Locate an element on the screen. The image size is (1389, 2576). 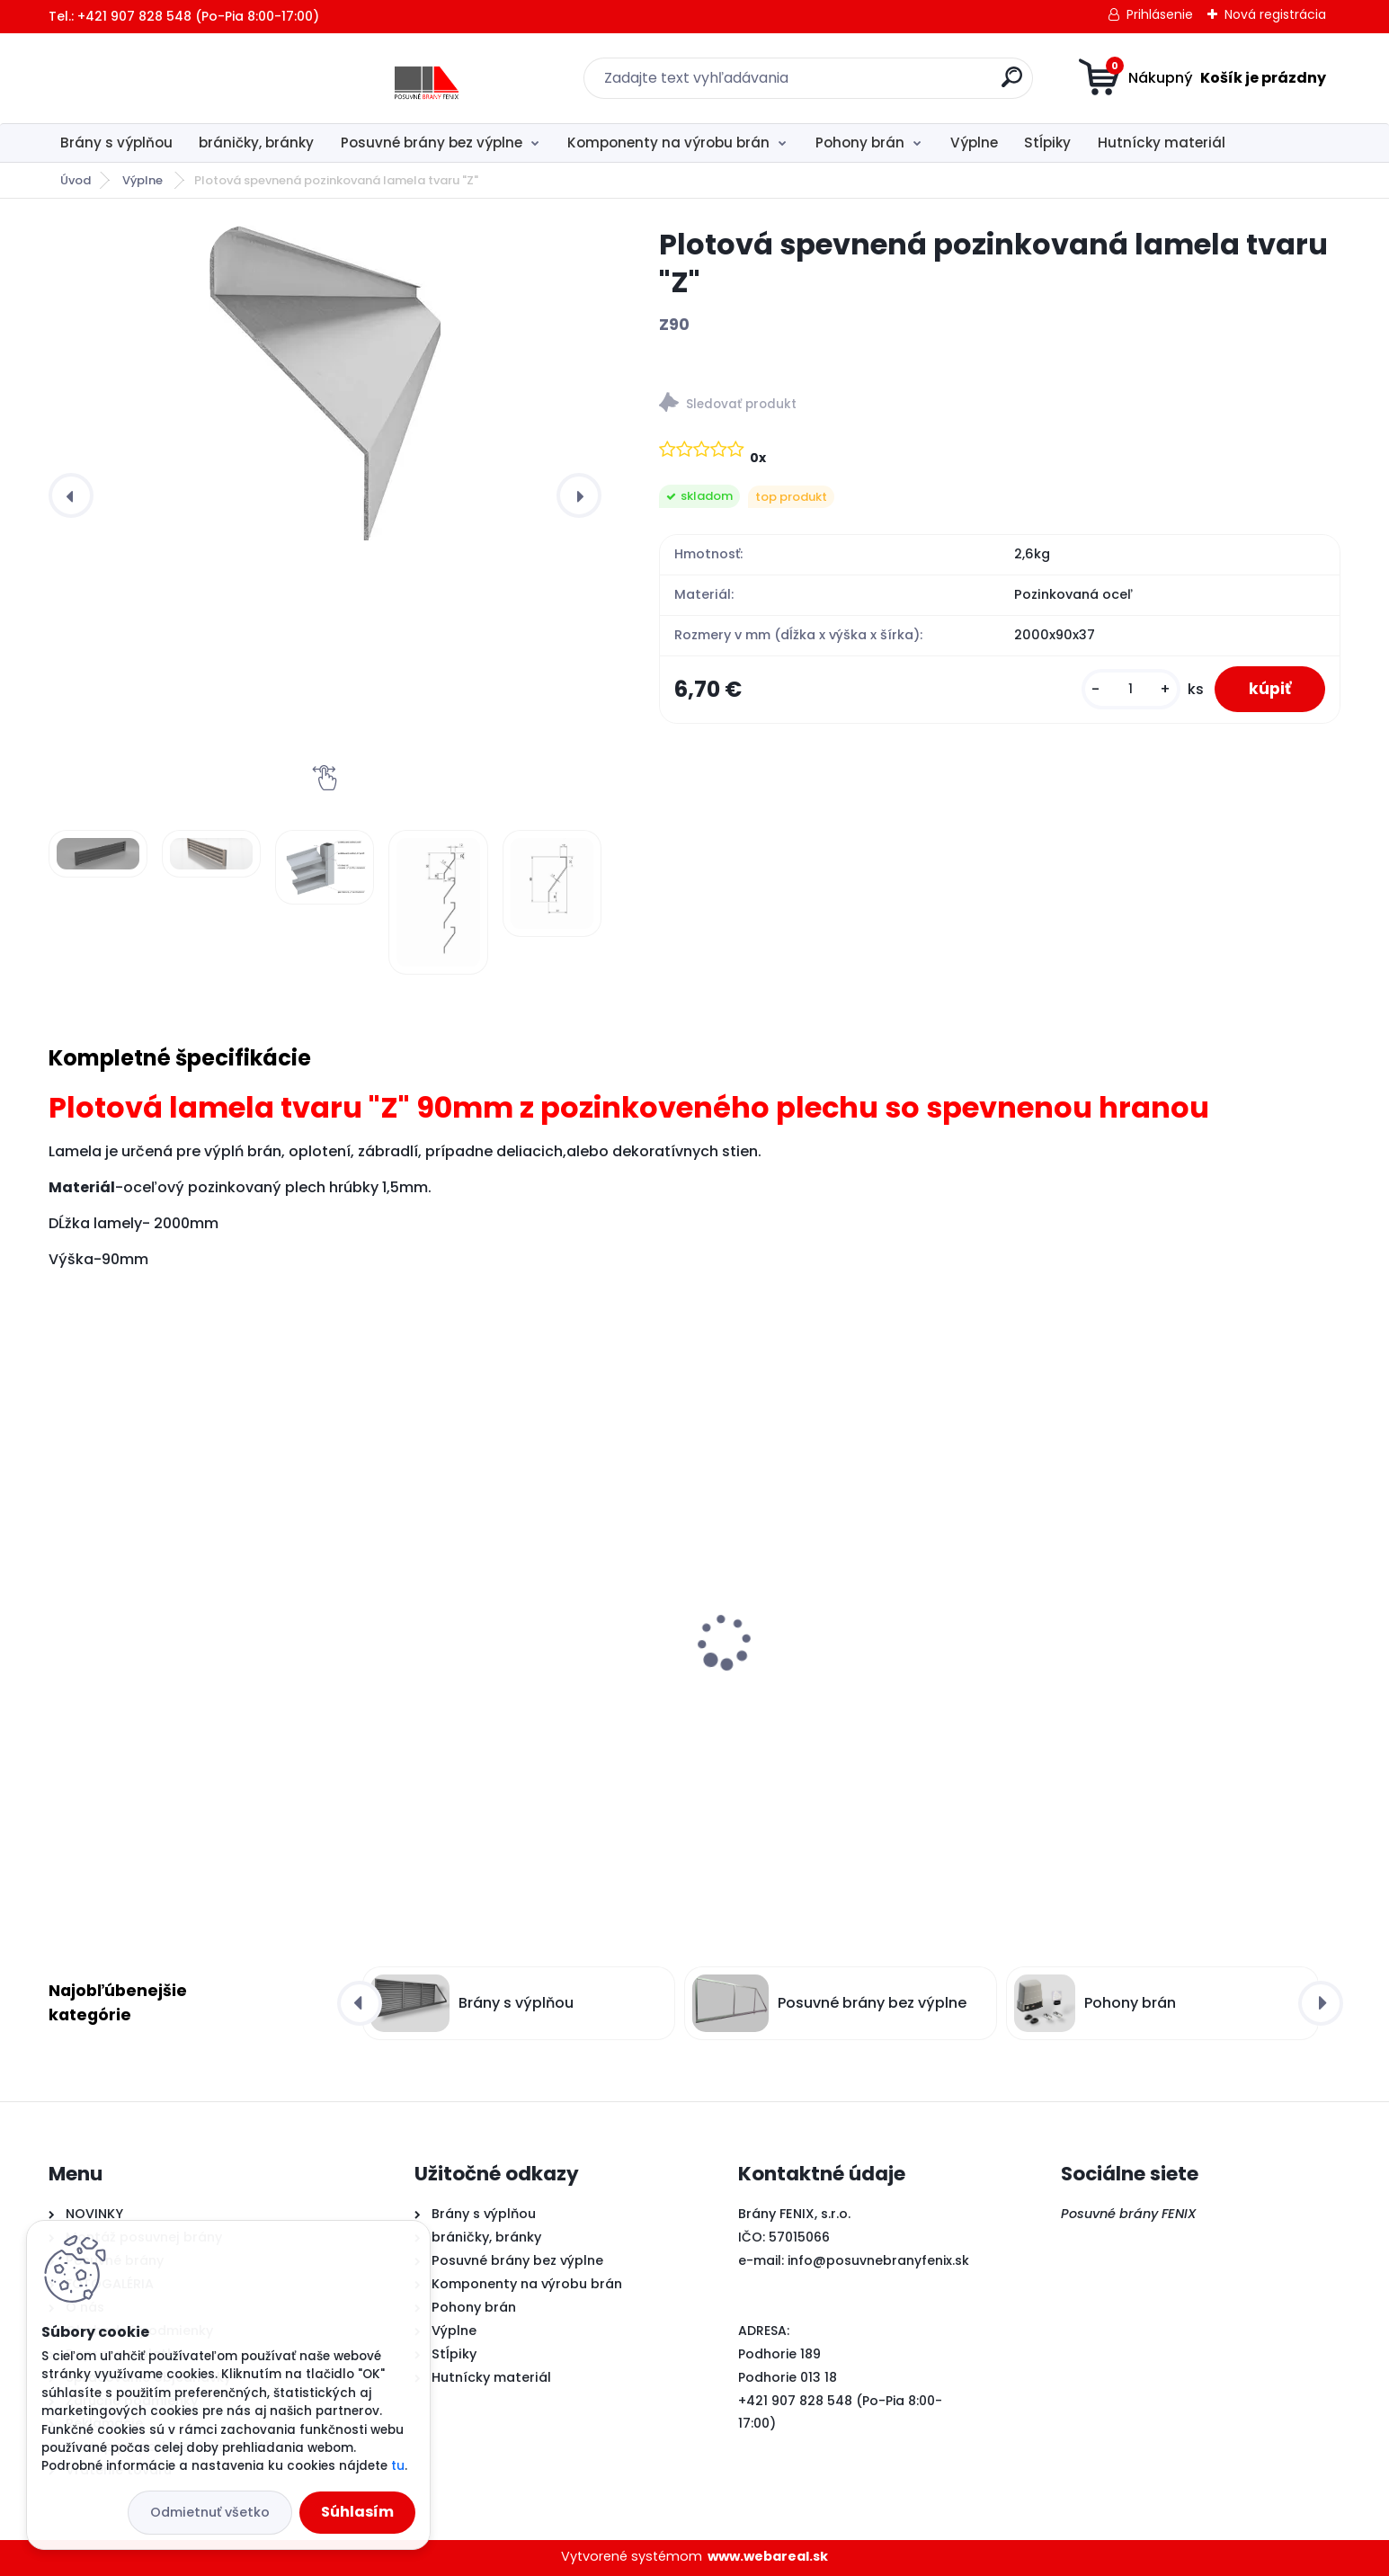
"U" profil z pozinkovaného plechu pre lamelu tvar "Z" is located at coordinates (1167, 1668).